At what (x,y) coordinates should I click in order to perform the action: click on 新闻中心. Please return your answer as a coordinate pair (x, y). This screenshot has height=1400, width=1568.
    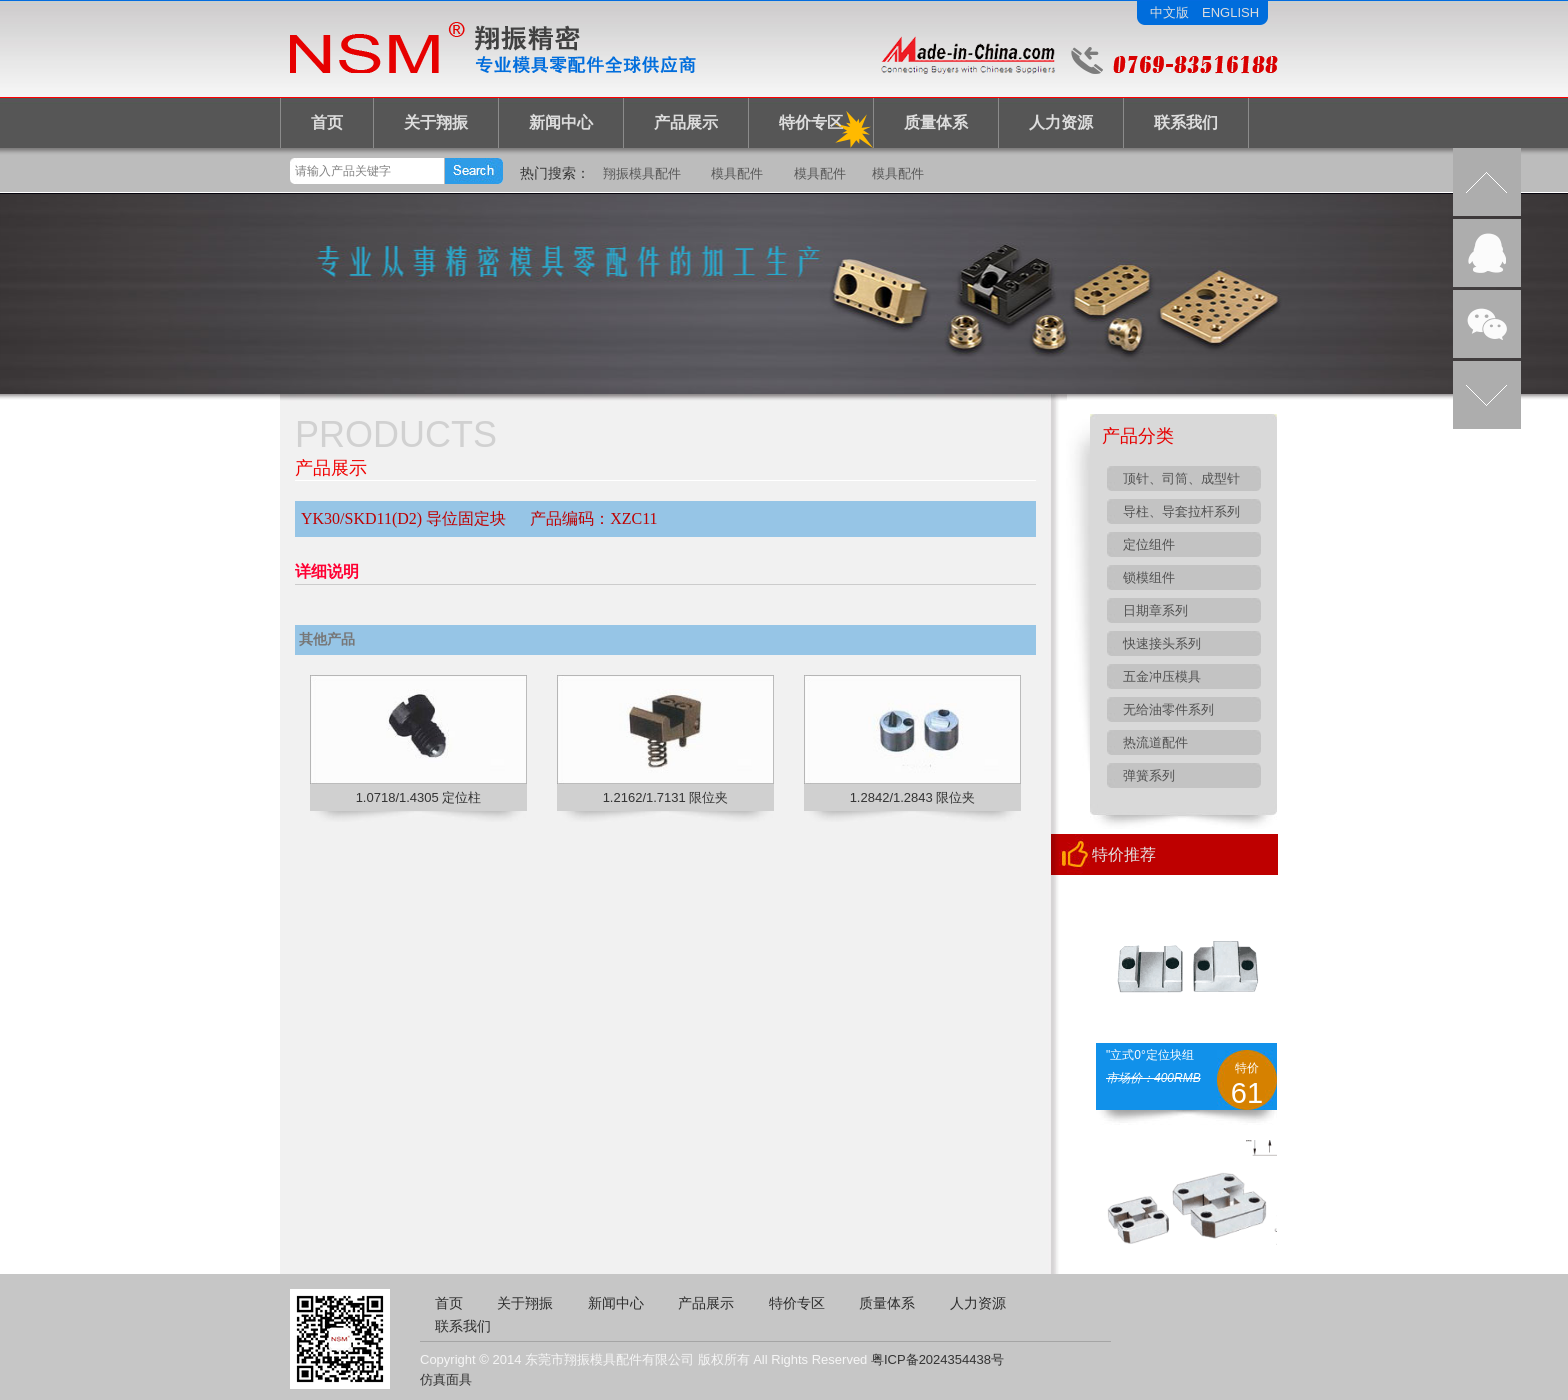
    Looking at the image, I should click on (561, 122).